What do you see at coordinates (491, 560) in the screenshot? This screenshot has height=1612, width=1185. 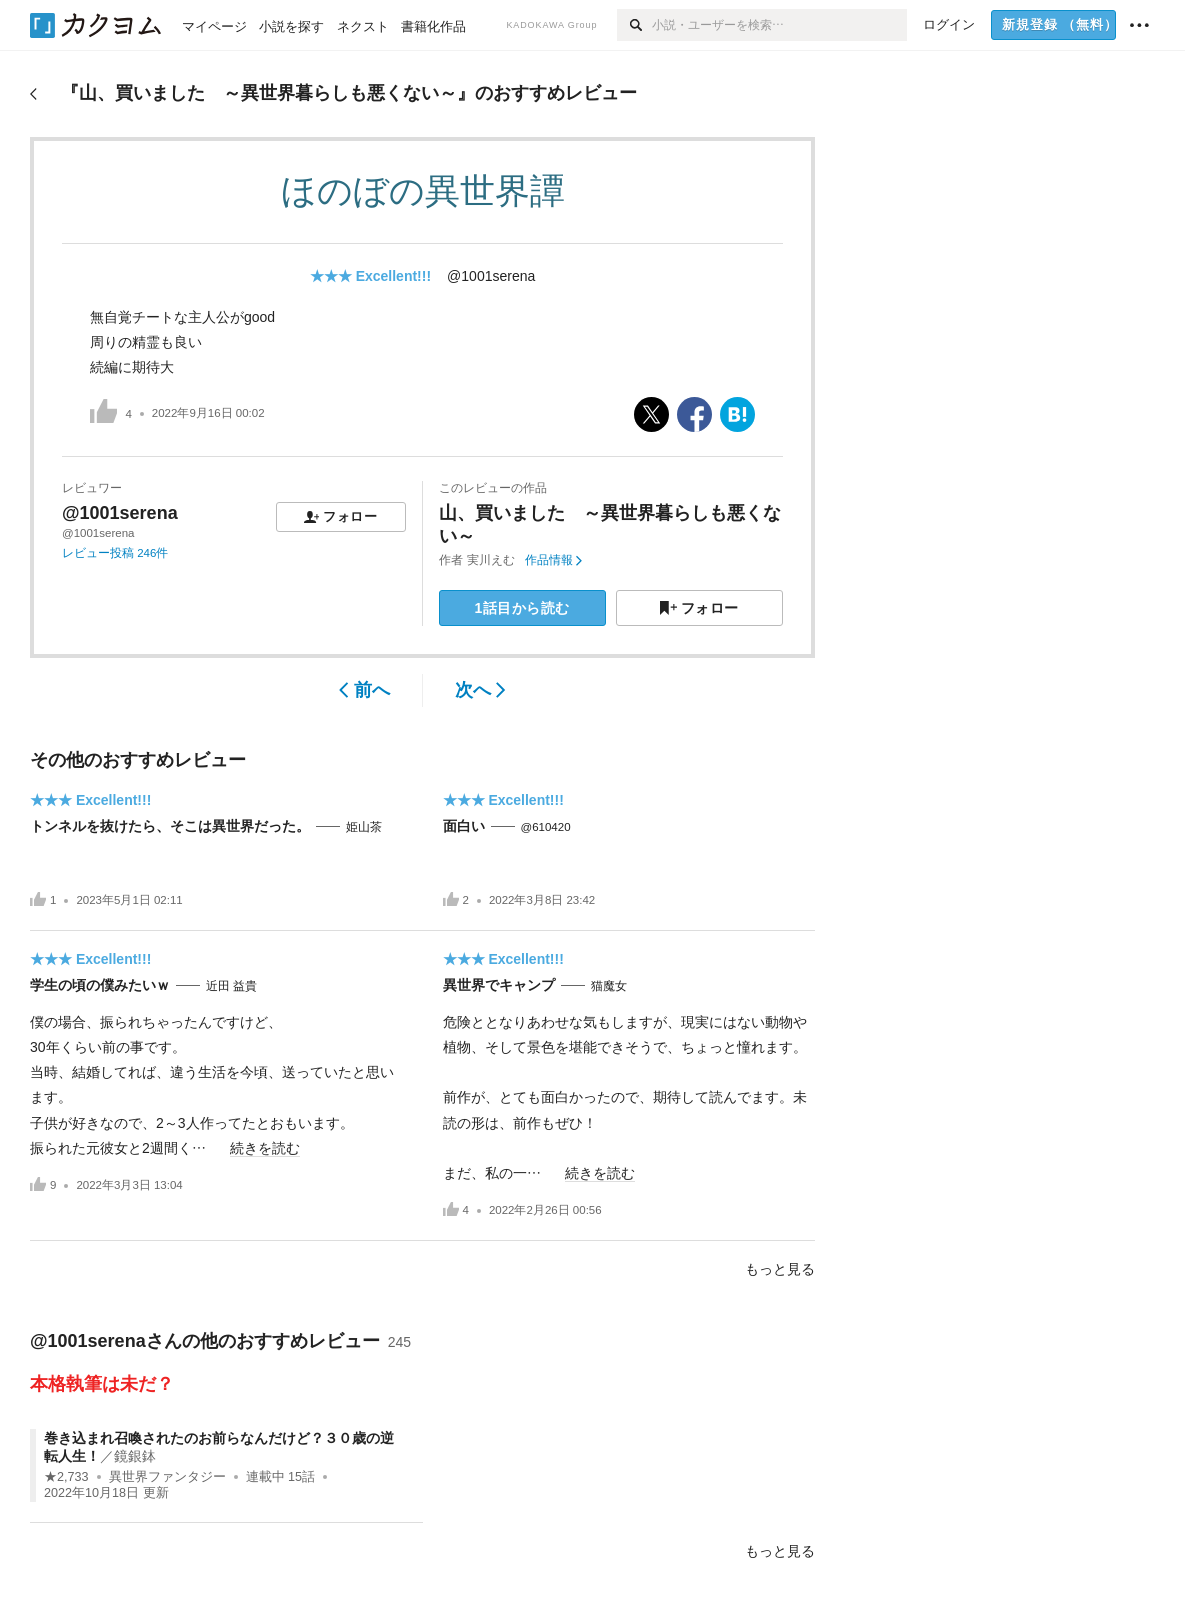 I see `実川えむ` at bounding box center [491, 560].